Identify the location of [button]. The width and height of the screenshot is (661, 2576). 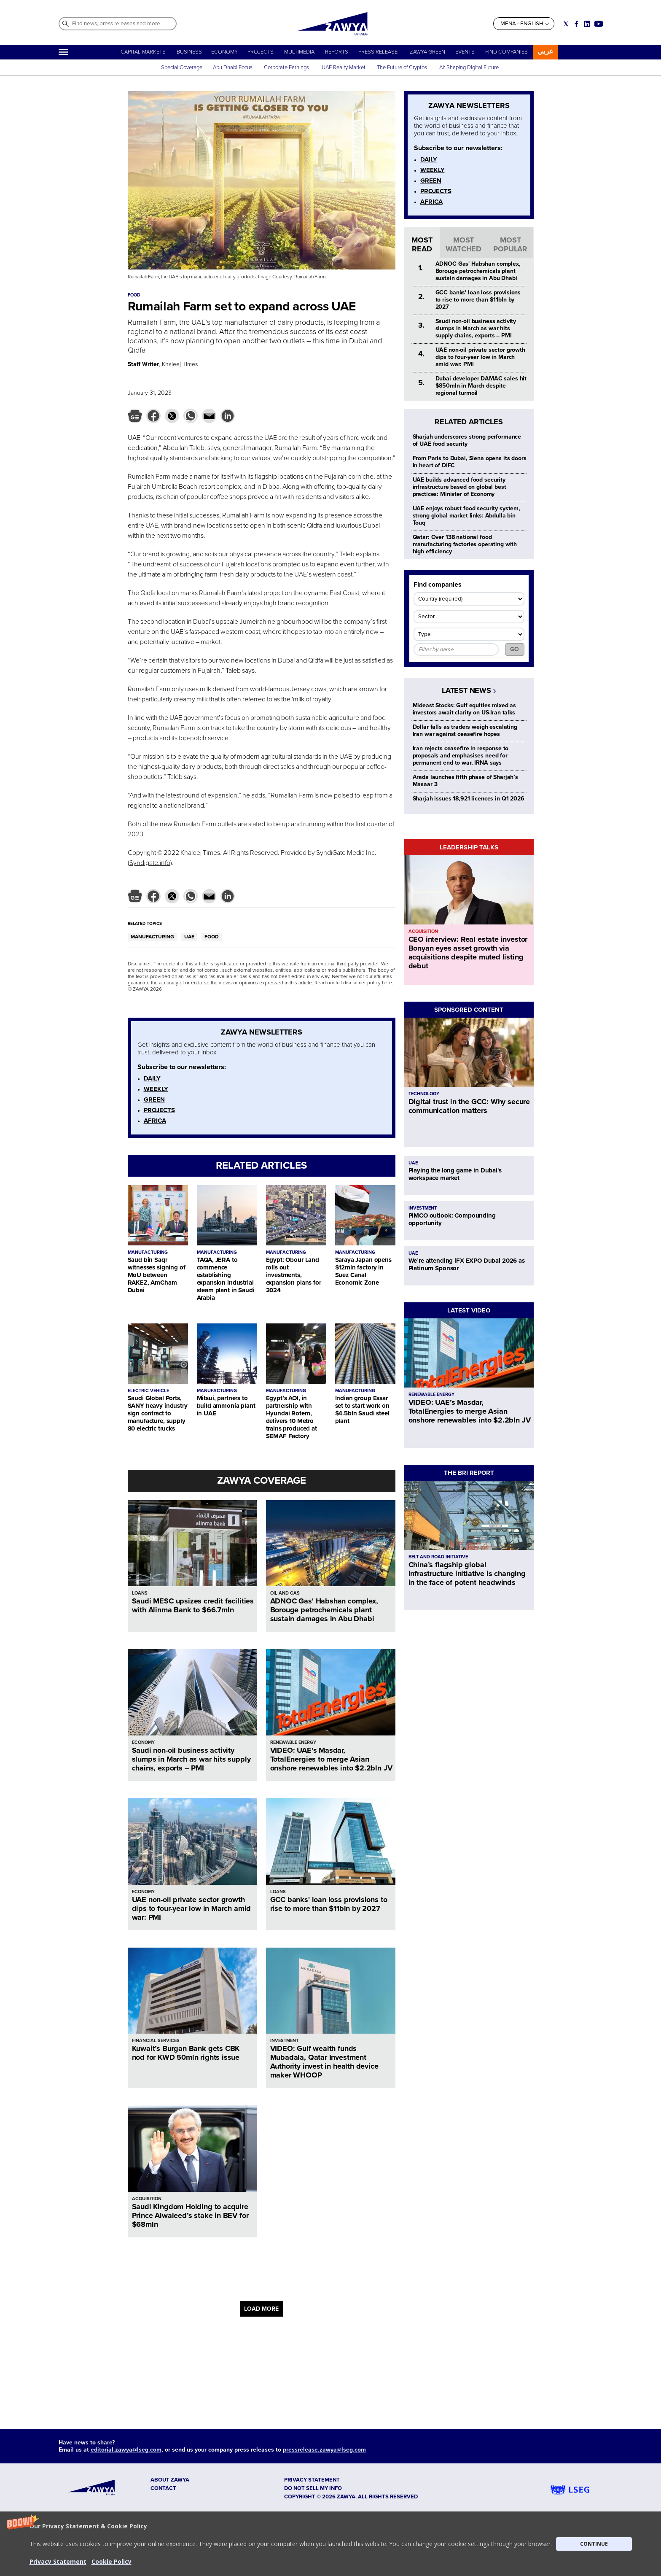
(330, 2543).